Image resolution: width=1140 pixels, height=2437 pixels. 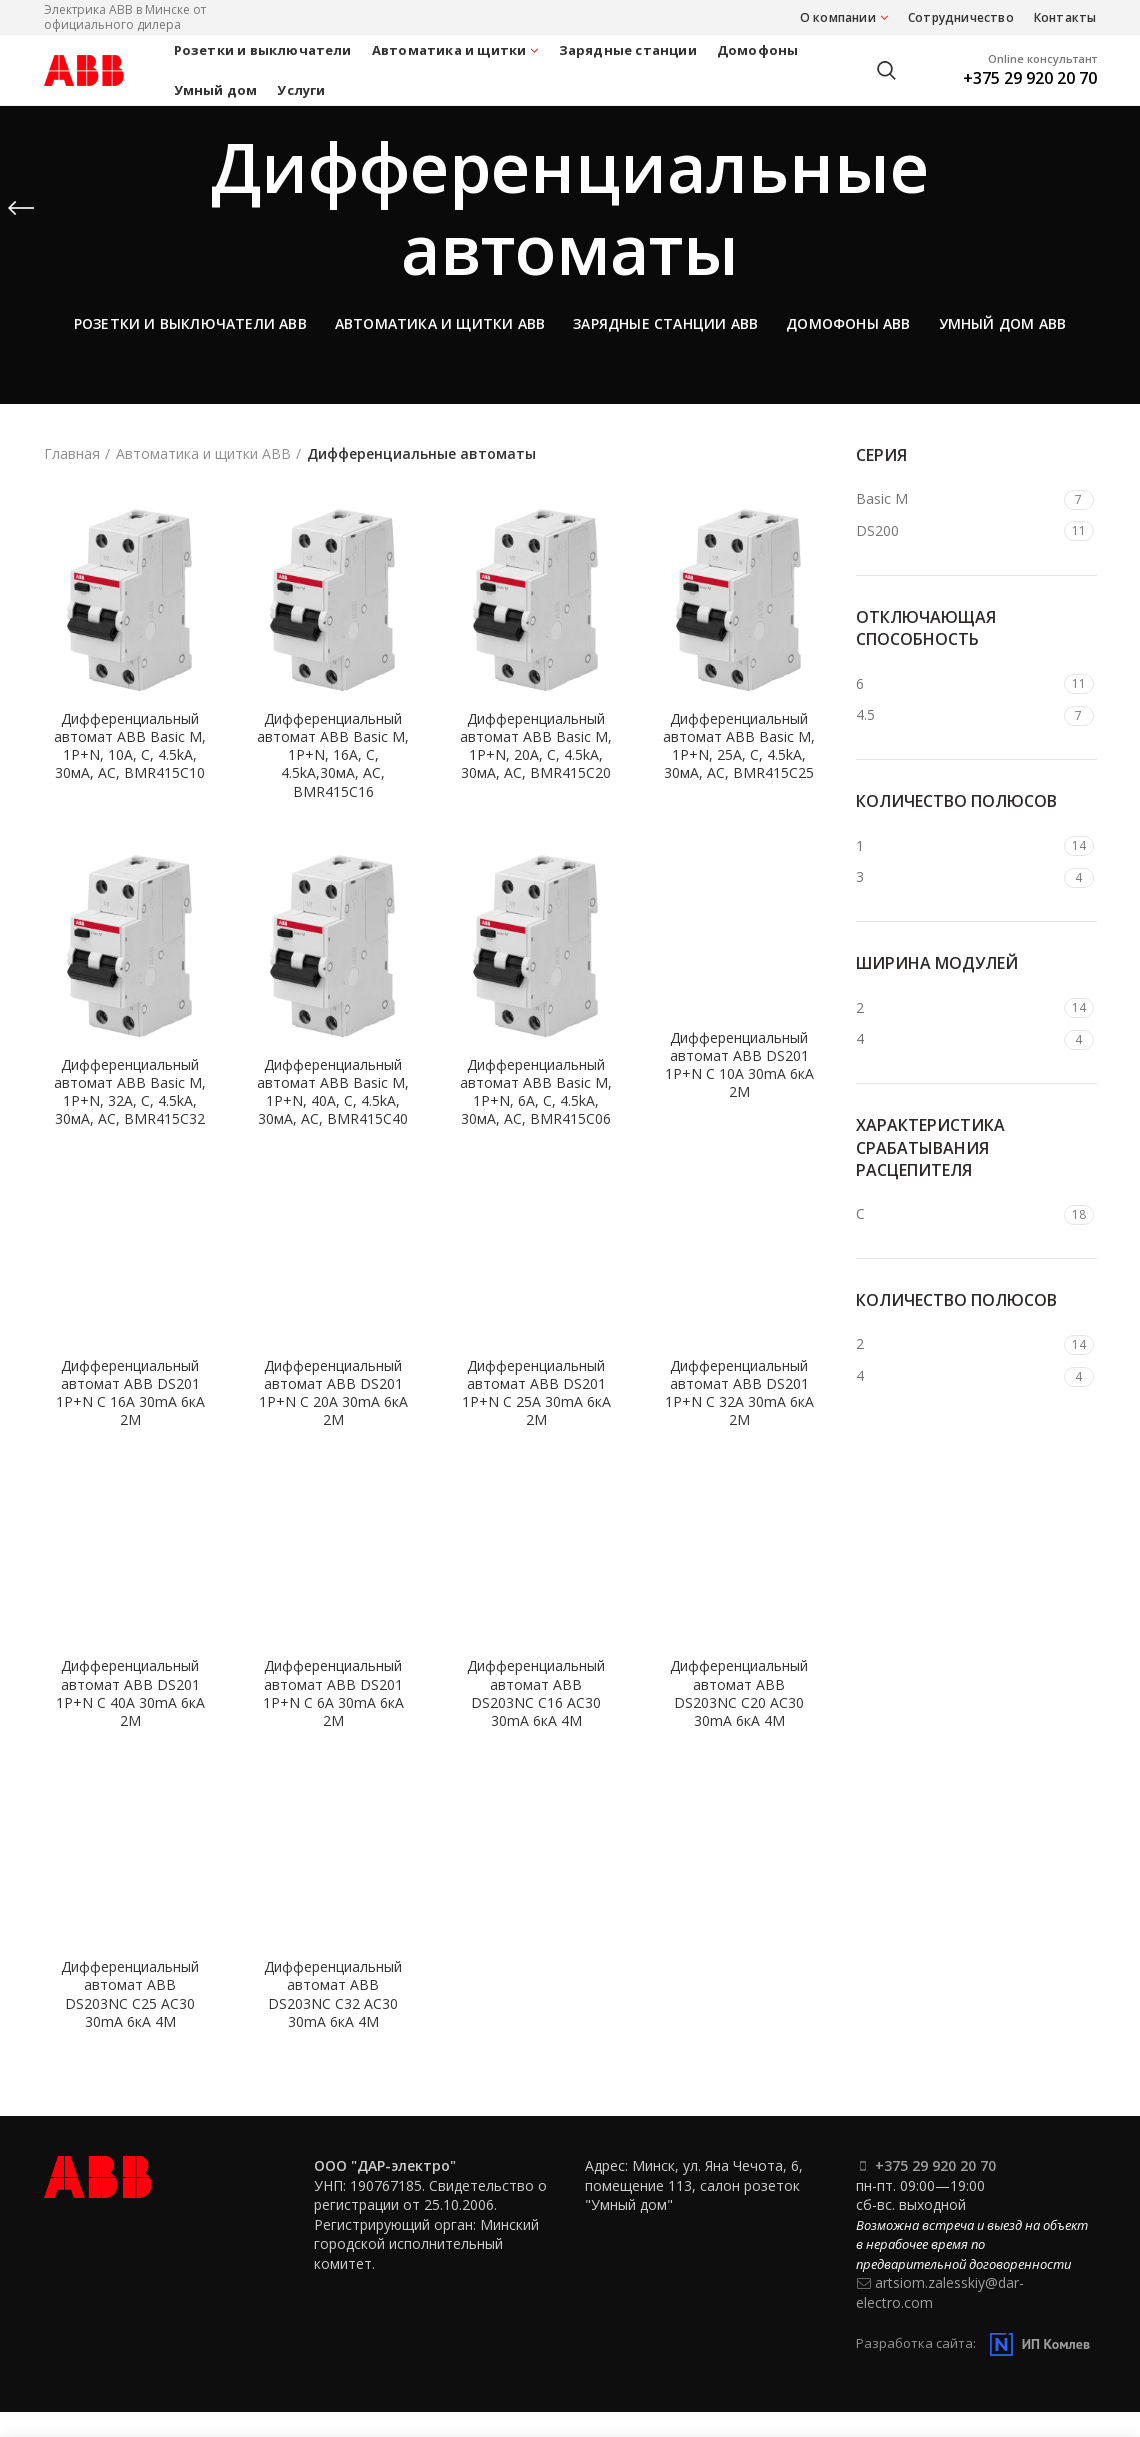 I want to click on Главная, so click(x=72, y=453).